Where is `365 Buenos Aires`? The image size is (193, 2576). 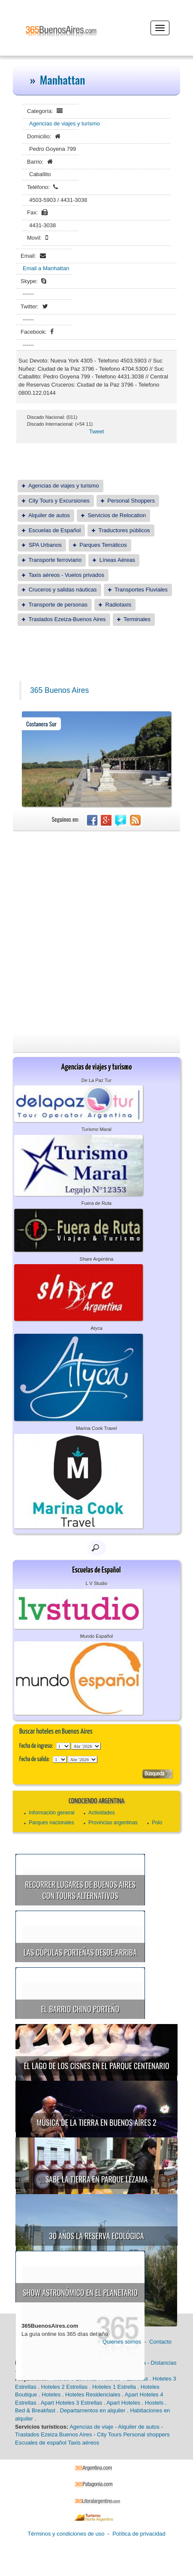
365 Buenos Aires is located at coordinates (59, 690).